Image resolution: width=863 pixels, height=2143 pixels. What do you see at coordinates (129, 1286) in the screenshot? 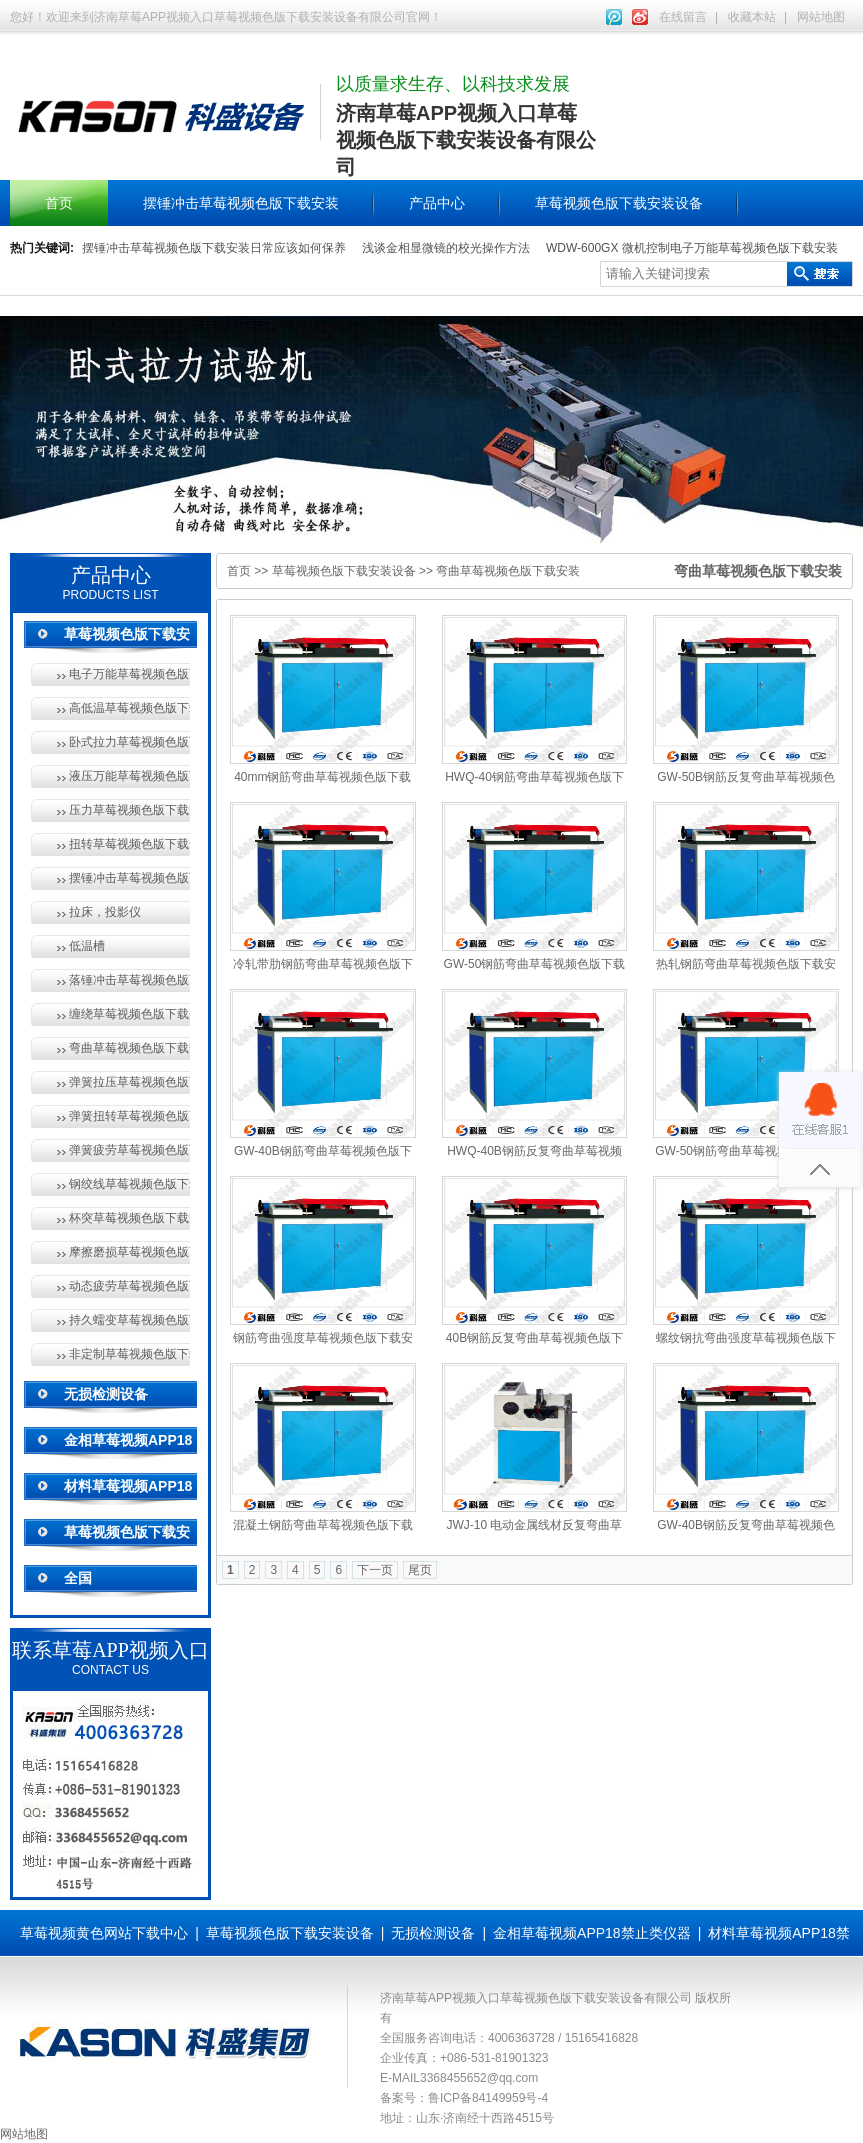
I see `动态疲劳草莓视频色版下载安装` at bounding box center [129, 1286].